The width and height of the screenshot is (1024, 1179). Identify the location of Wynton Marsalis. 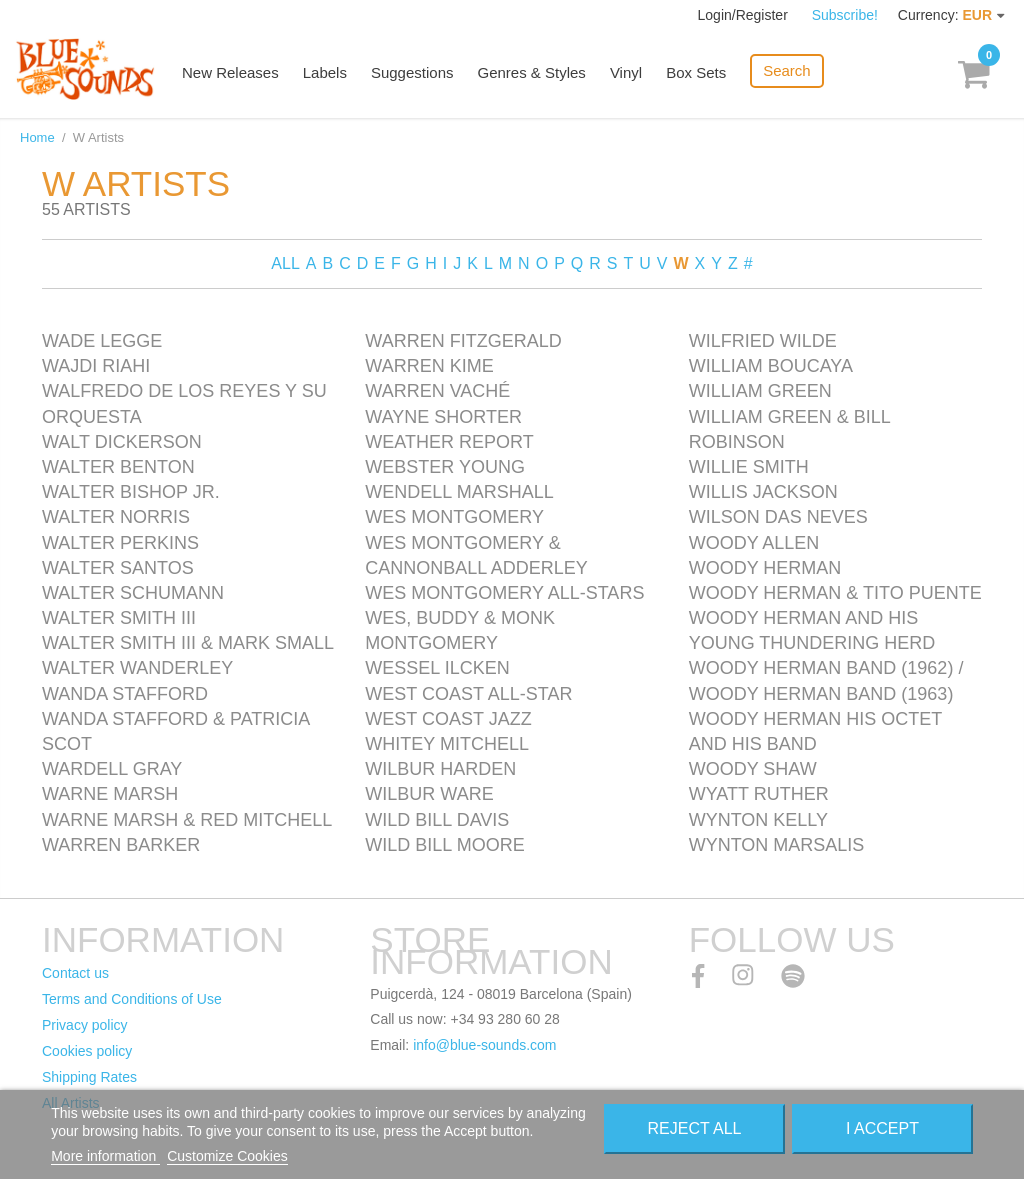
(777, 845).